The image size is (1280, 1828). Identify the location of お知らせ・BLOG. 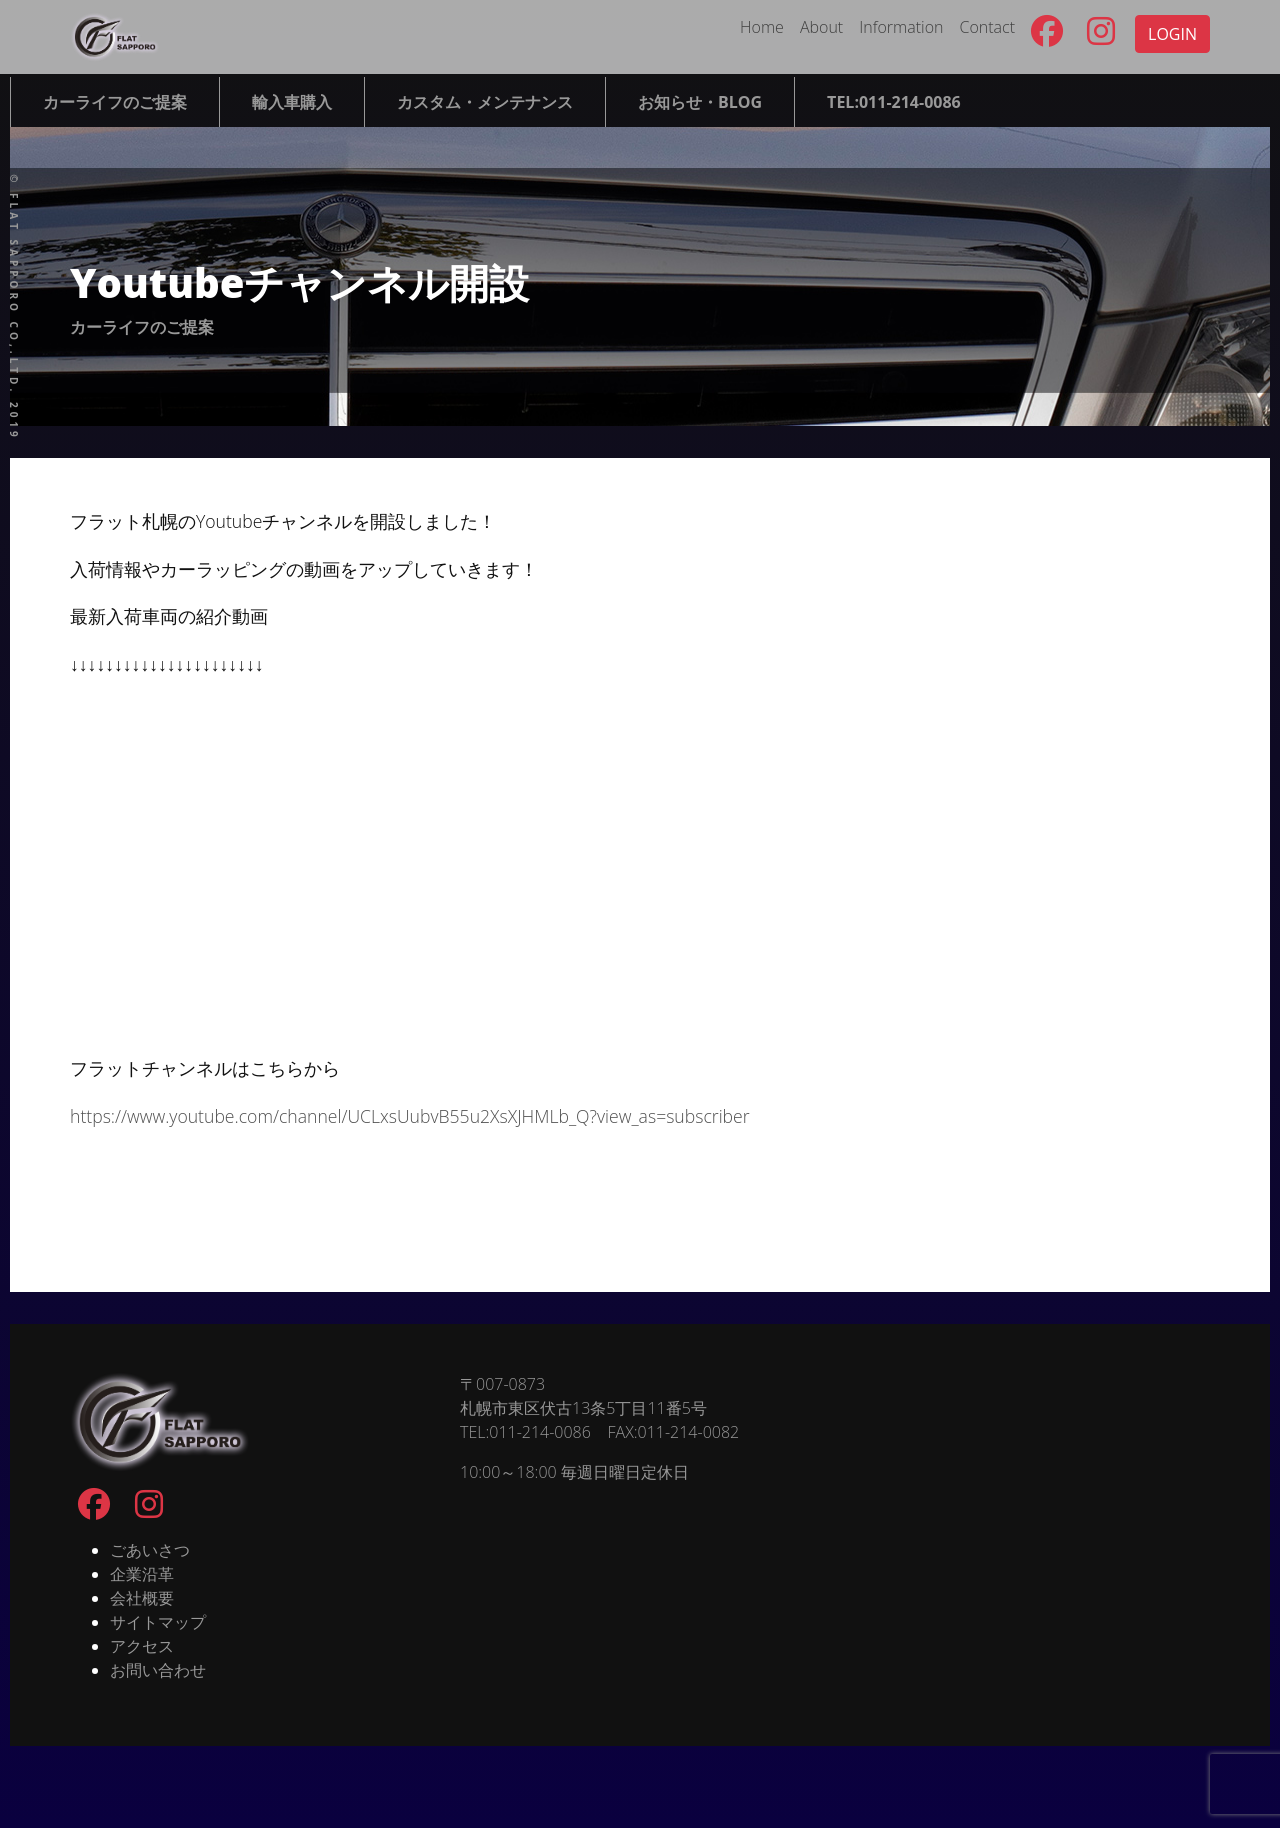
(700, 102).